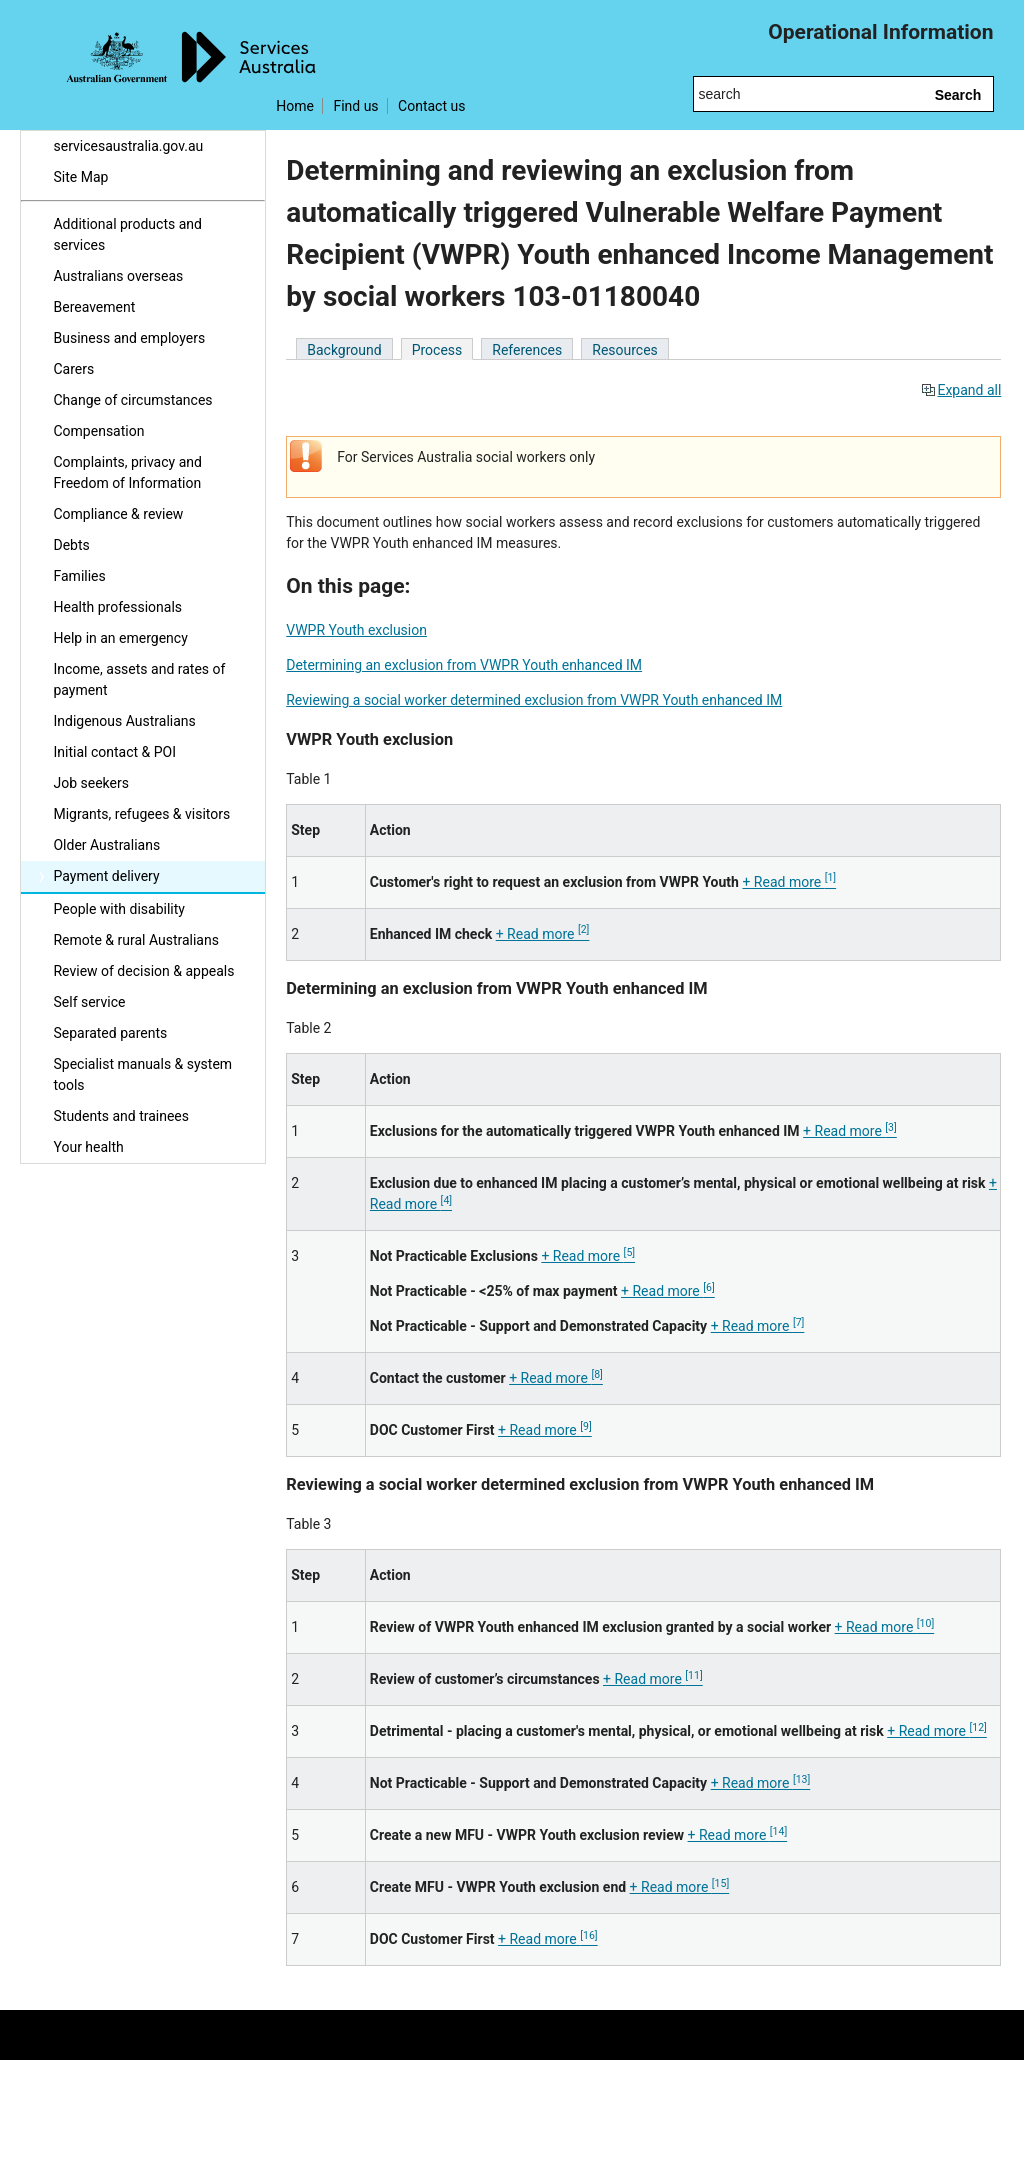  Describe the element at coordinates (118, 276) in the screenshot. I see `Australians overseas` at that location.